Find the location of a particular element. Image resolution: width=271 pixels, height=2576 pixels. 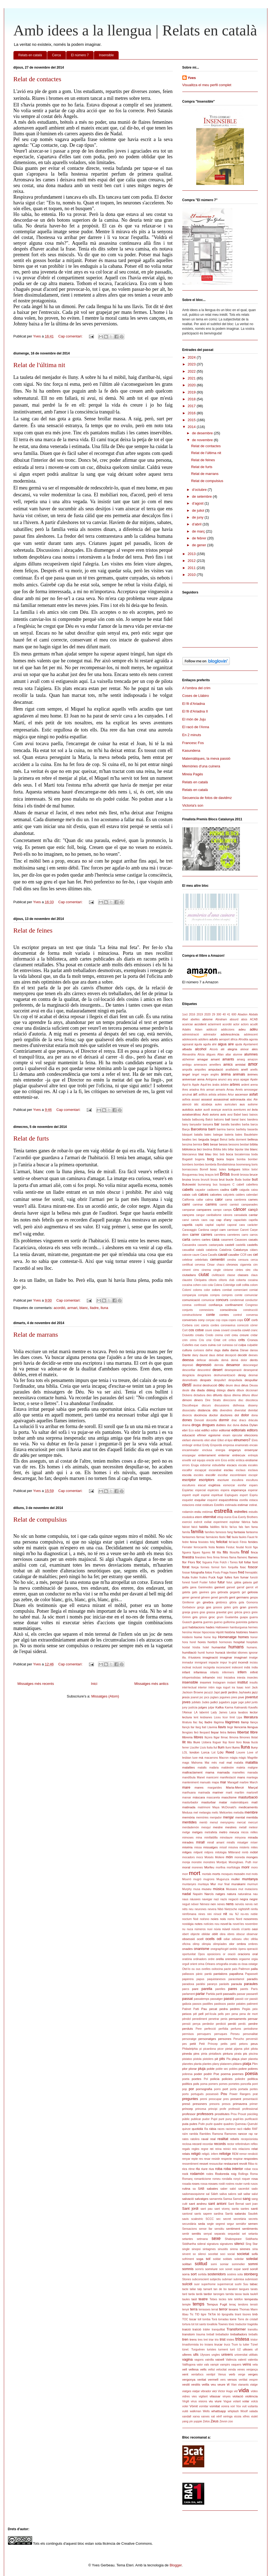

fulles is located at coordinates (228, 1577).